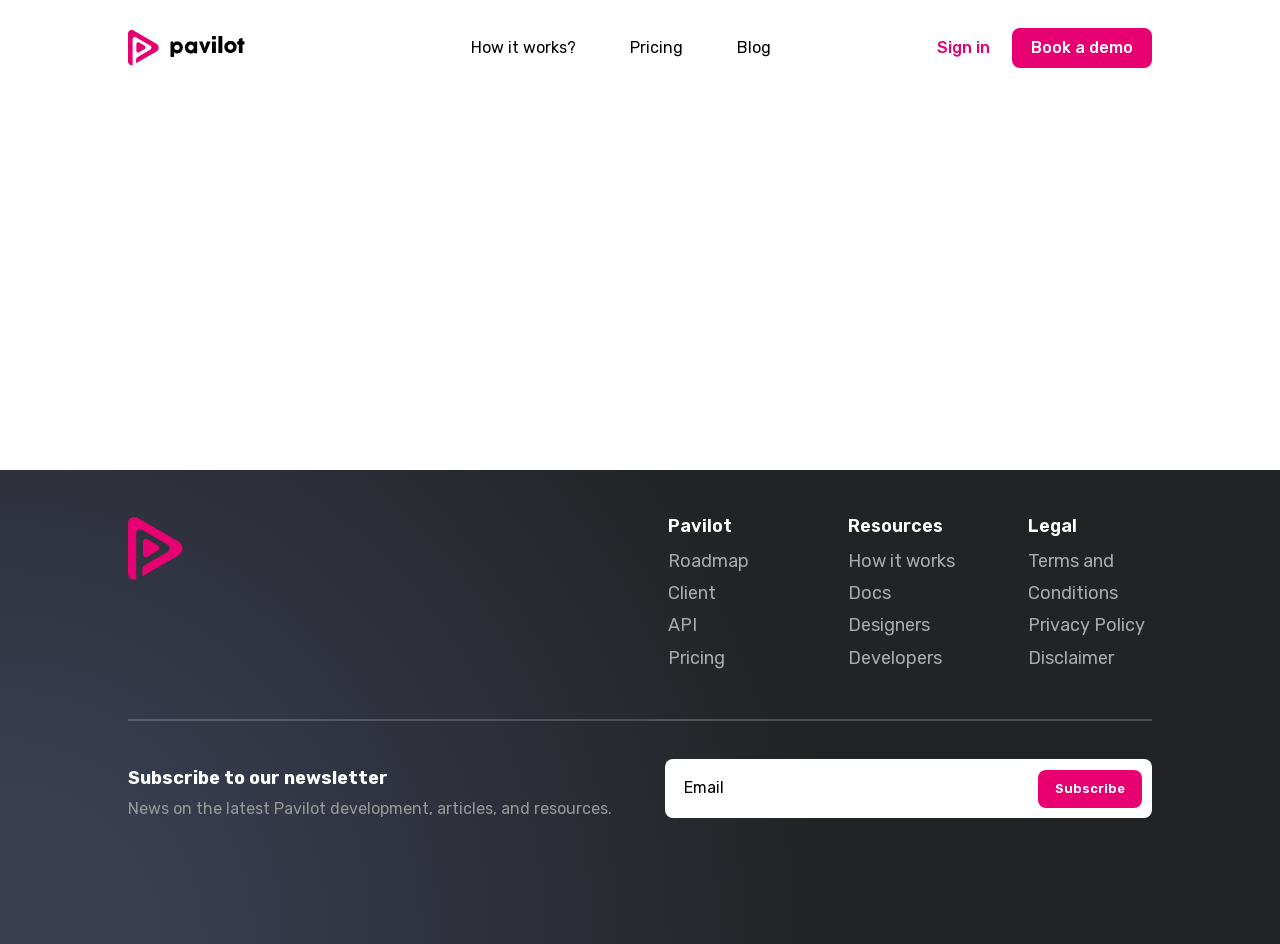  Describe the element at coordinates (1086, 625) in the screenshot. I see `Privacy Policy` at that location.